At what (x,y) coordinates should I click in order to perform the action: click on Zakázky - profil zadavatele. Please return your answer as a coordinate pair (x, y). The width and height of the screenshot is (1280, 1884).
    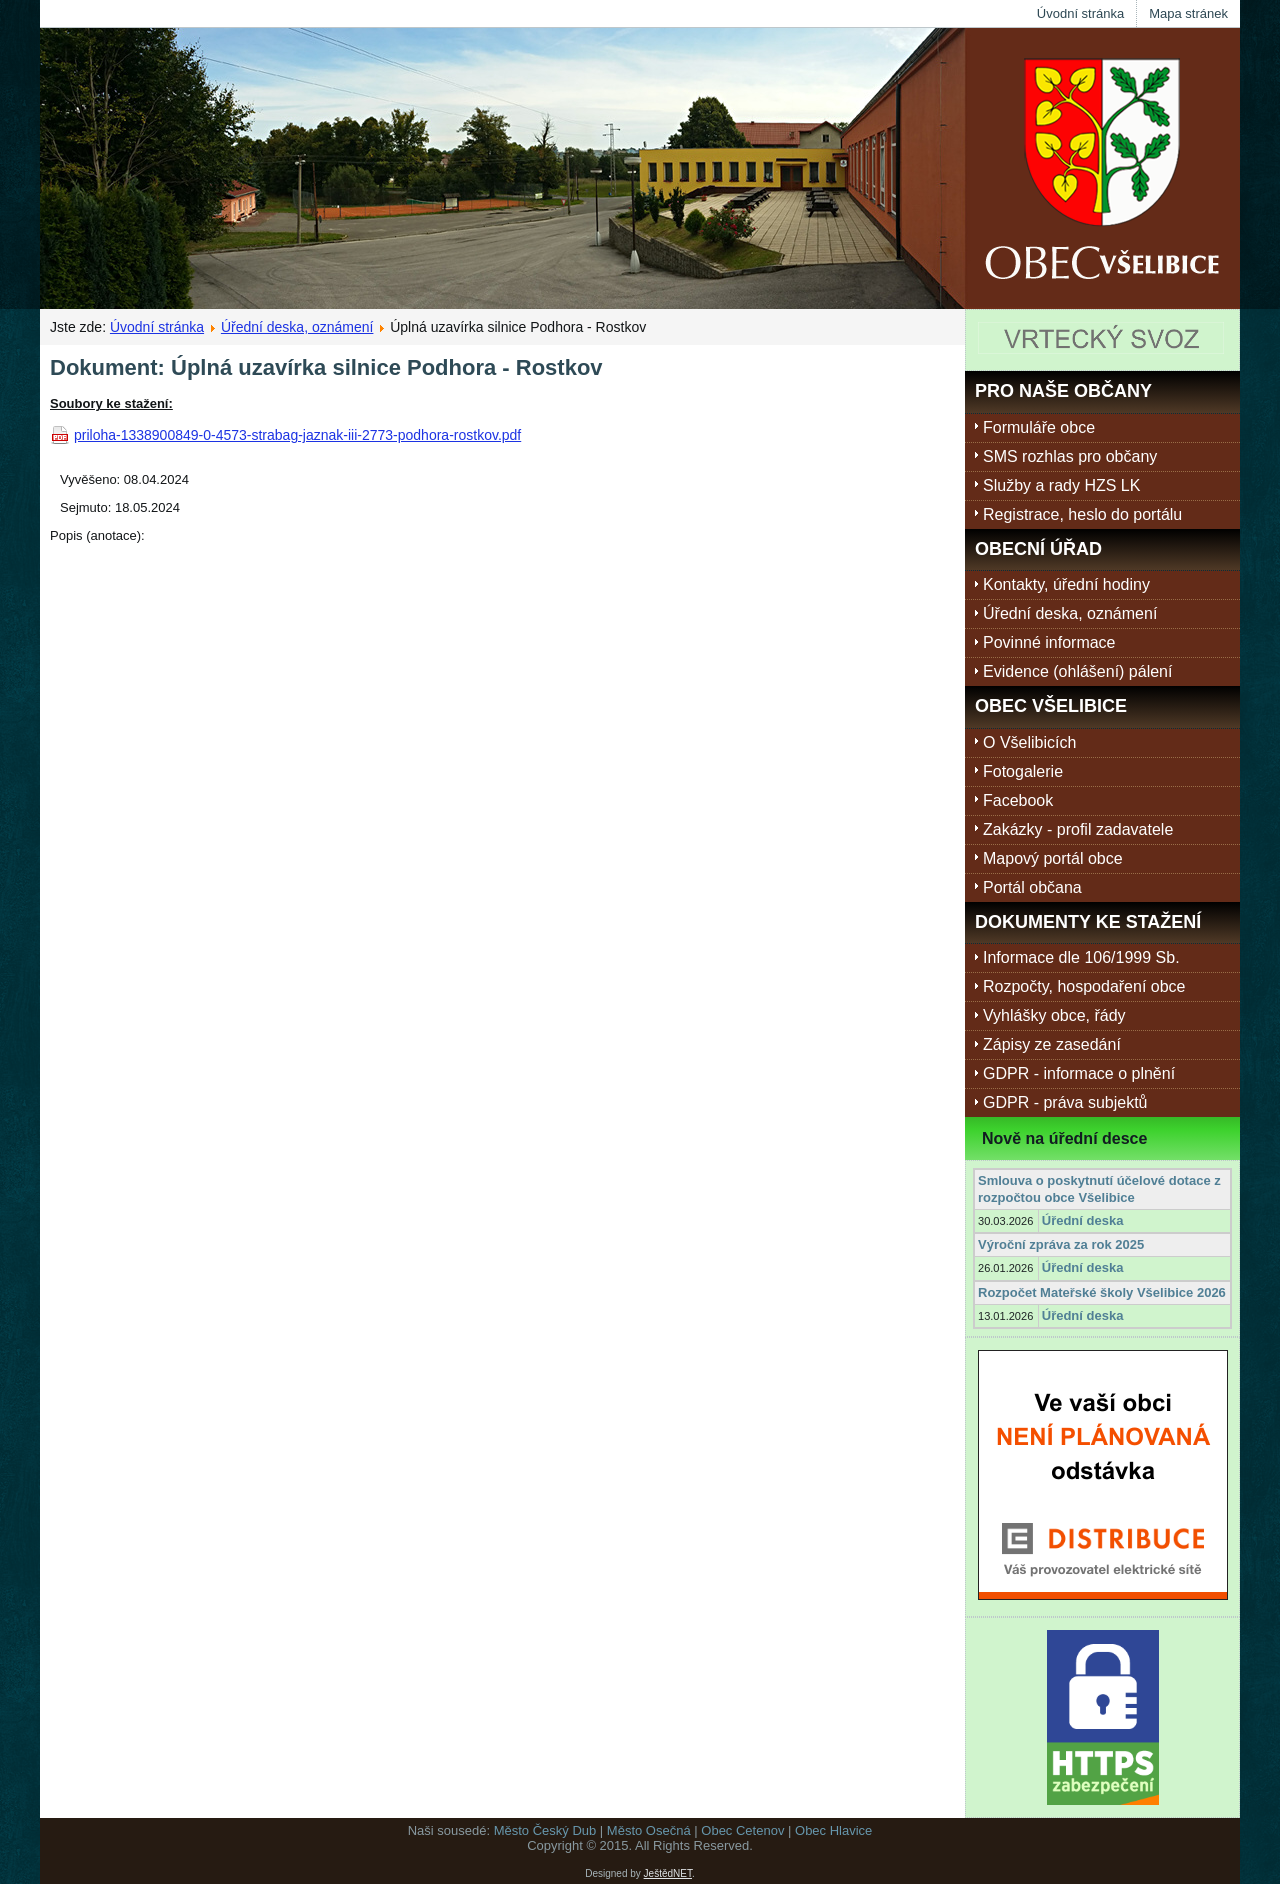
    Looking at the image, I should click on (1078, 829).